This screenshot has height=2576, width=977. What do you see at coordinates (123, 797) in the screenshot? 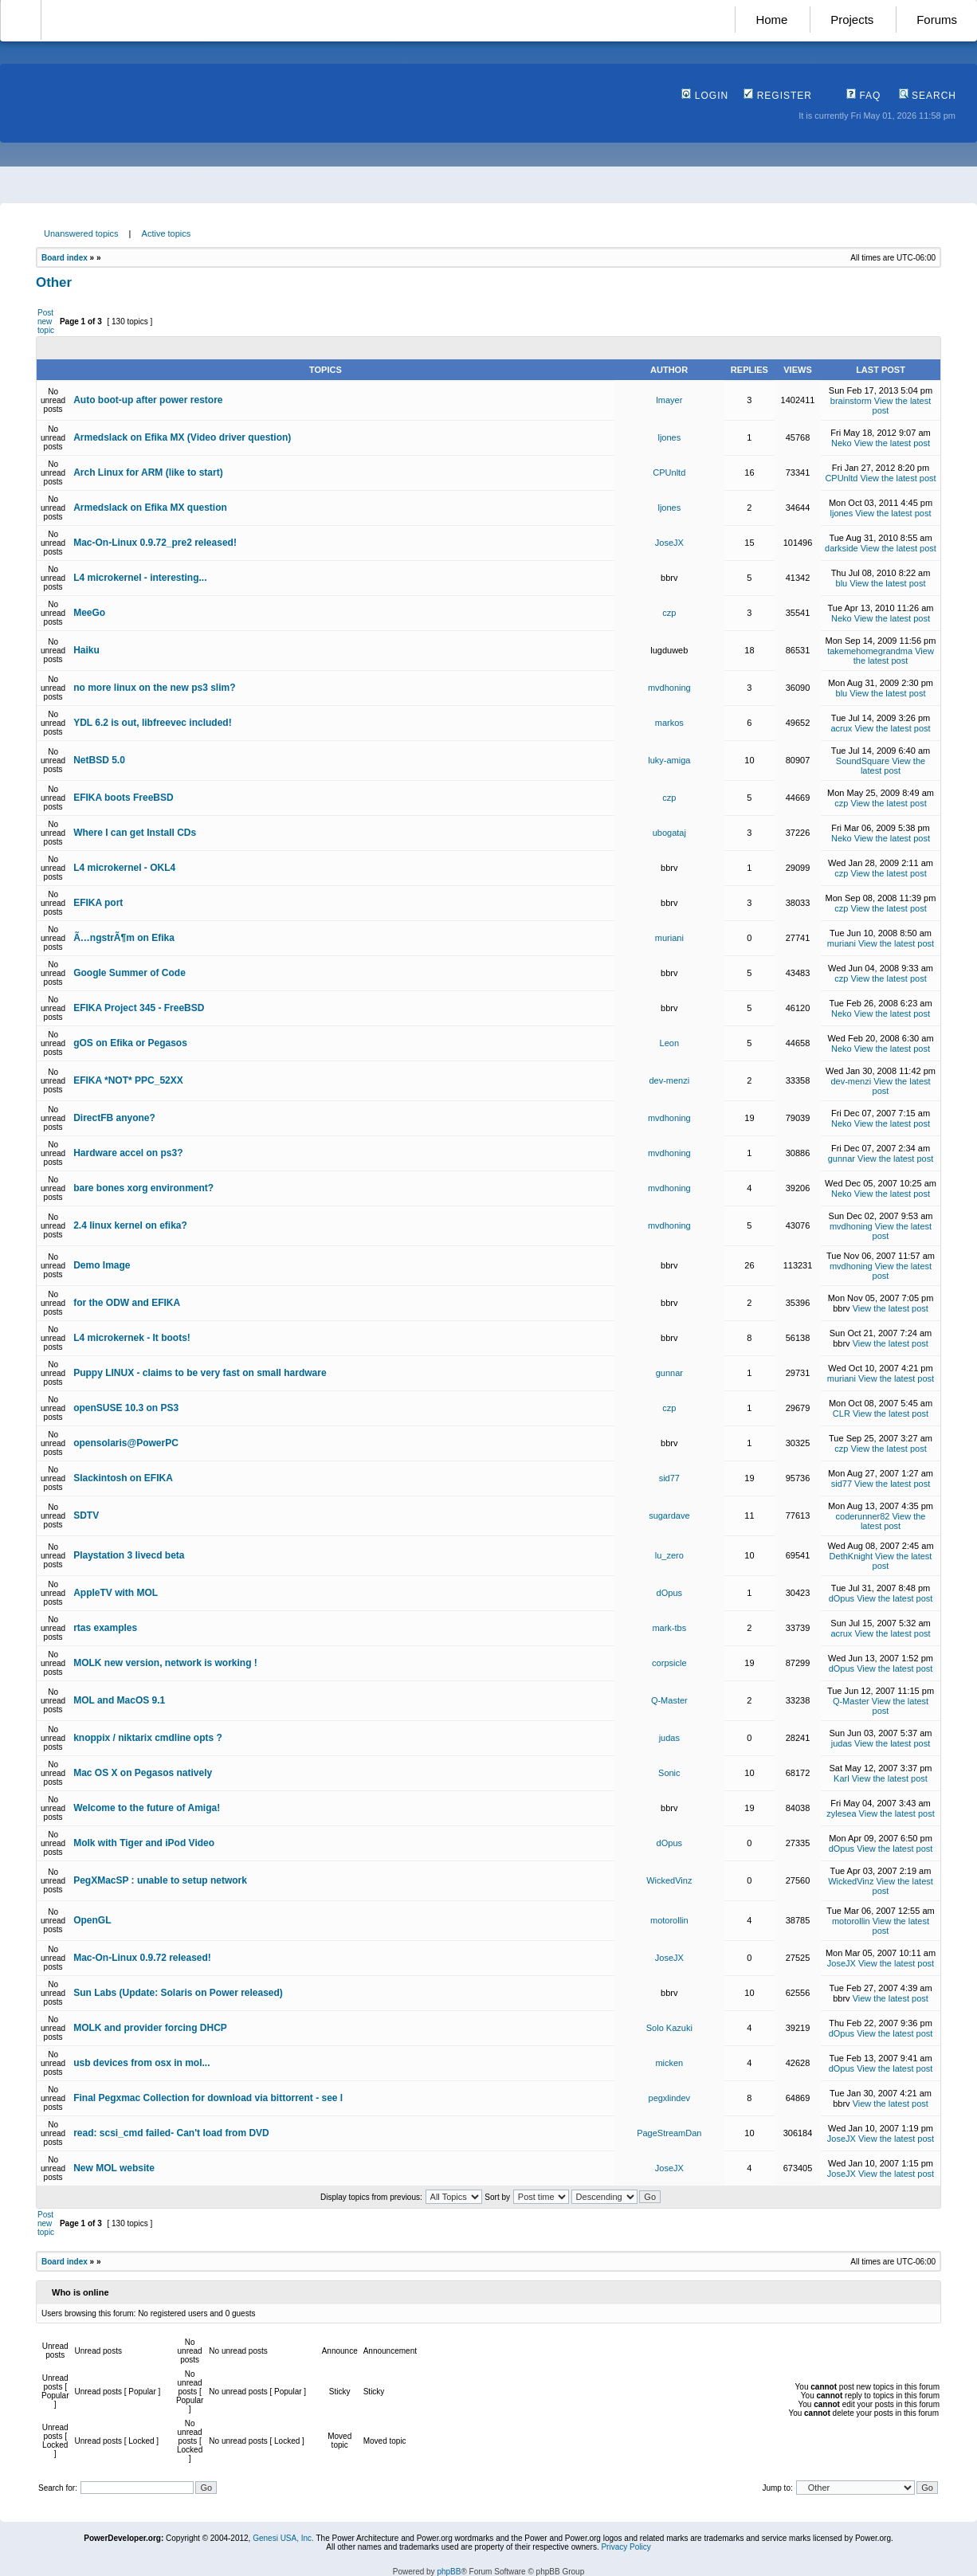
I see `EFIKA boots FreeBSD` at bounding box center [123, 797].